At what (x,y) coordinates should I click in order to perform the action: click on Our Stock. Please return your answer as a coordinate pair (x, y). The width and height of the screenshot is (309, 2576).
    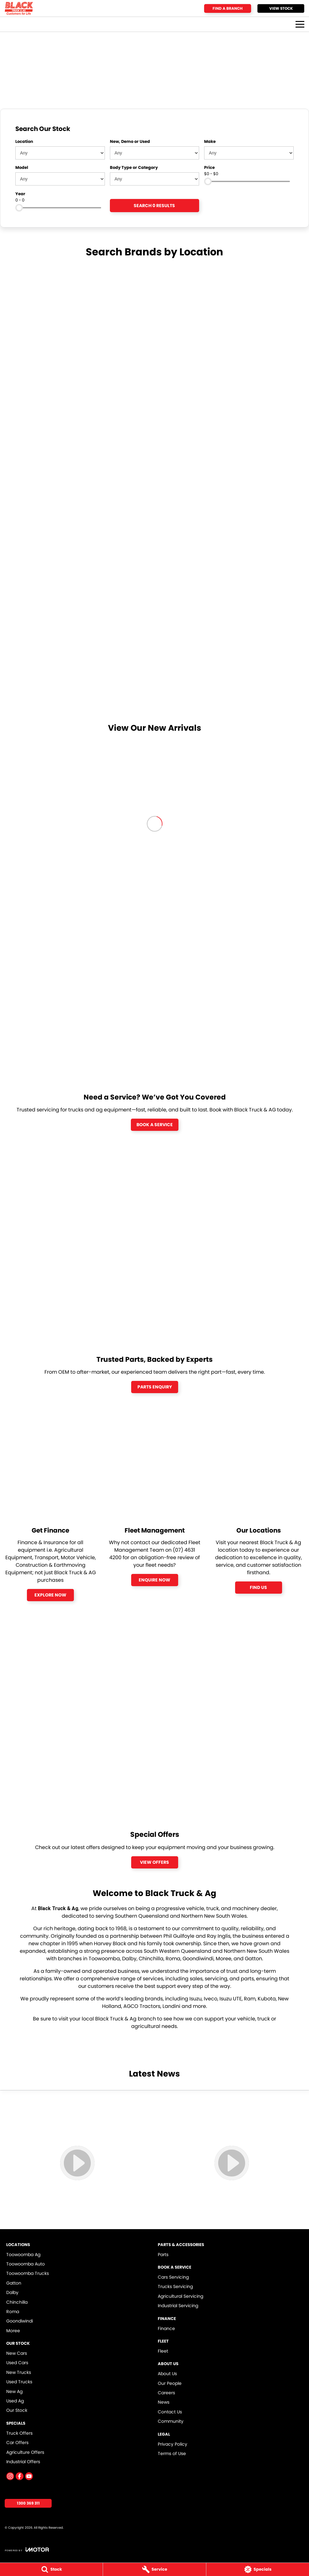
    Looking at the image, I should click on (16, 2410).